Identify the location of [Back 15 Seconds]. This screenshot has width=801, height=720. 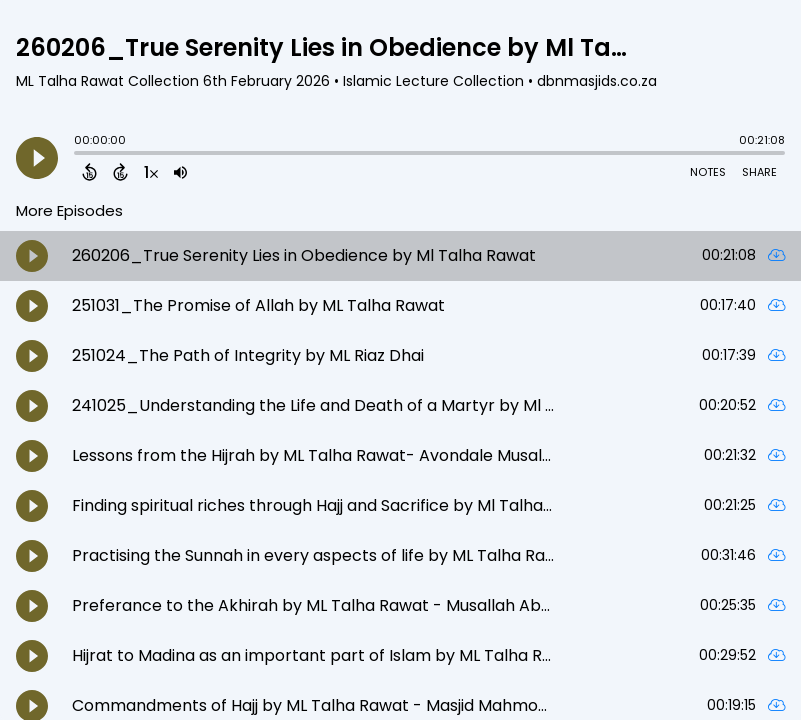
(89, 172).